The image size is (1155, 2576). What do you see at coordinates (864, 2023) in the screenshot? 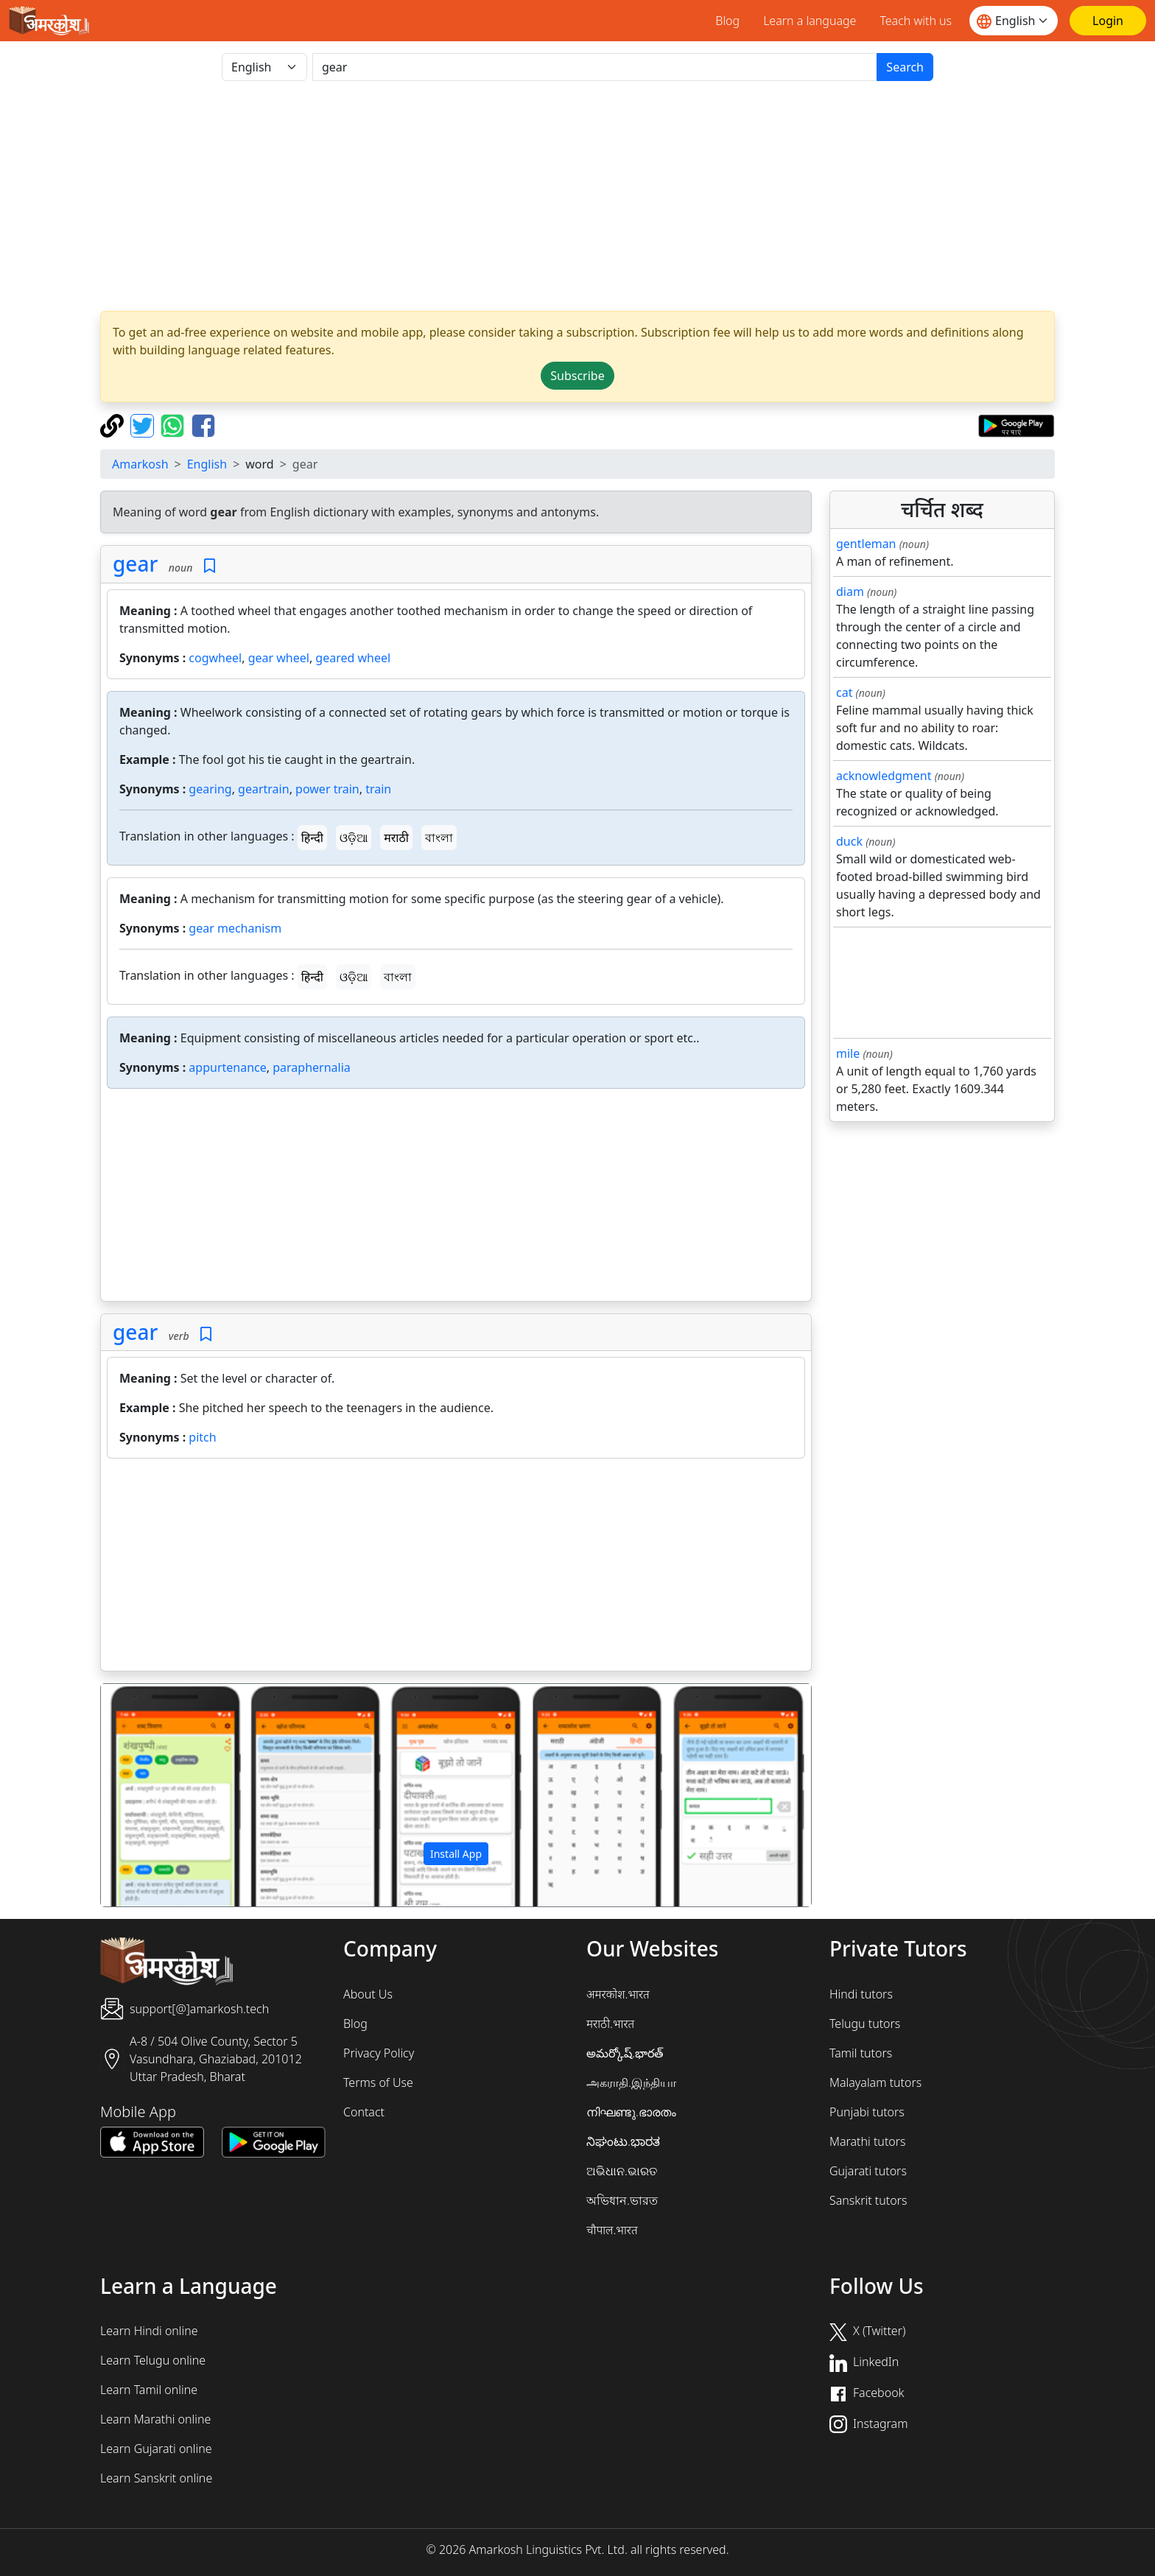
I see `Telugu tutors` at bounding box center [864, 2023].